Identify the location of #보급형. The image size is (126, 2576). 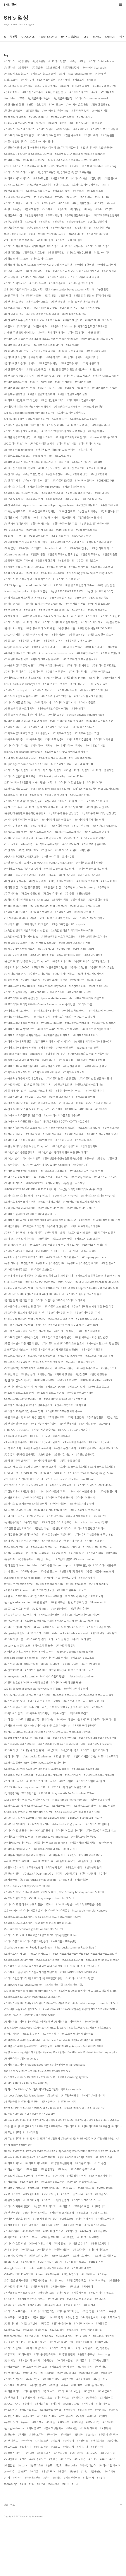
(30, 2453).